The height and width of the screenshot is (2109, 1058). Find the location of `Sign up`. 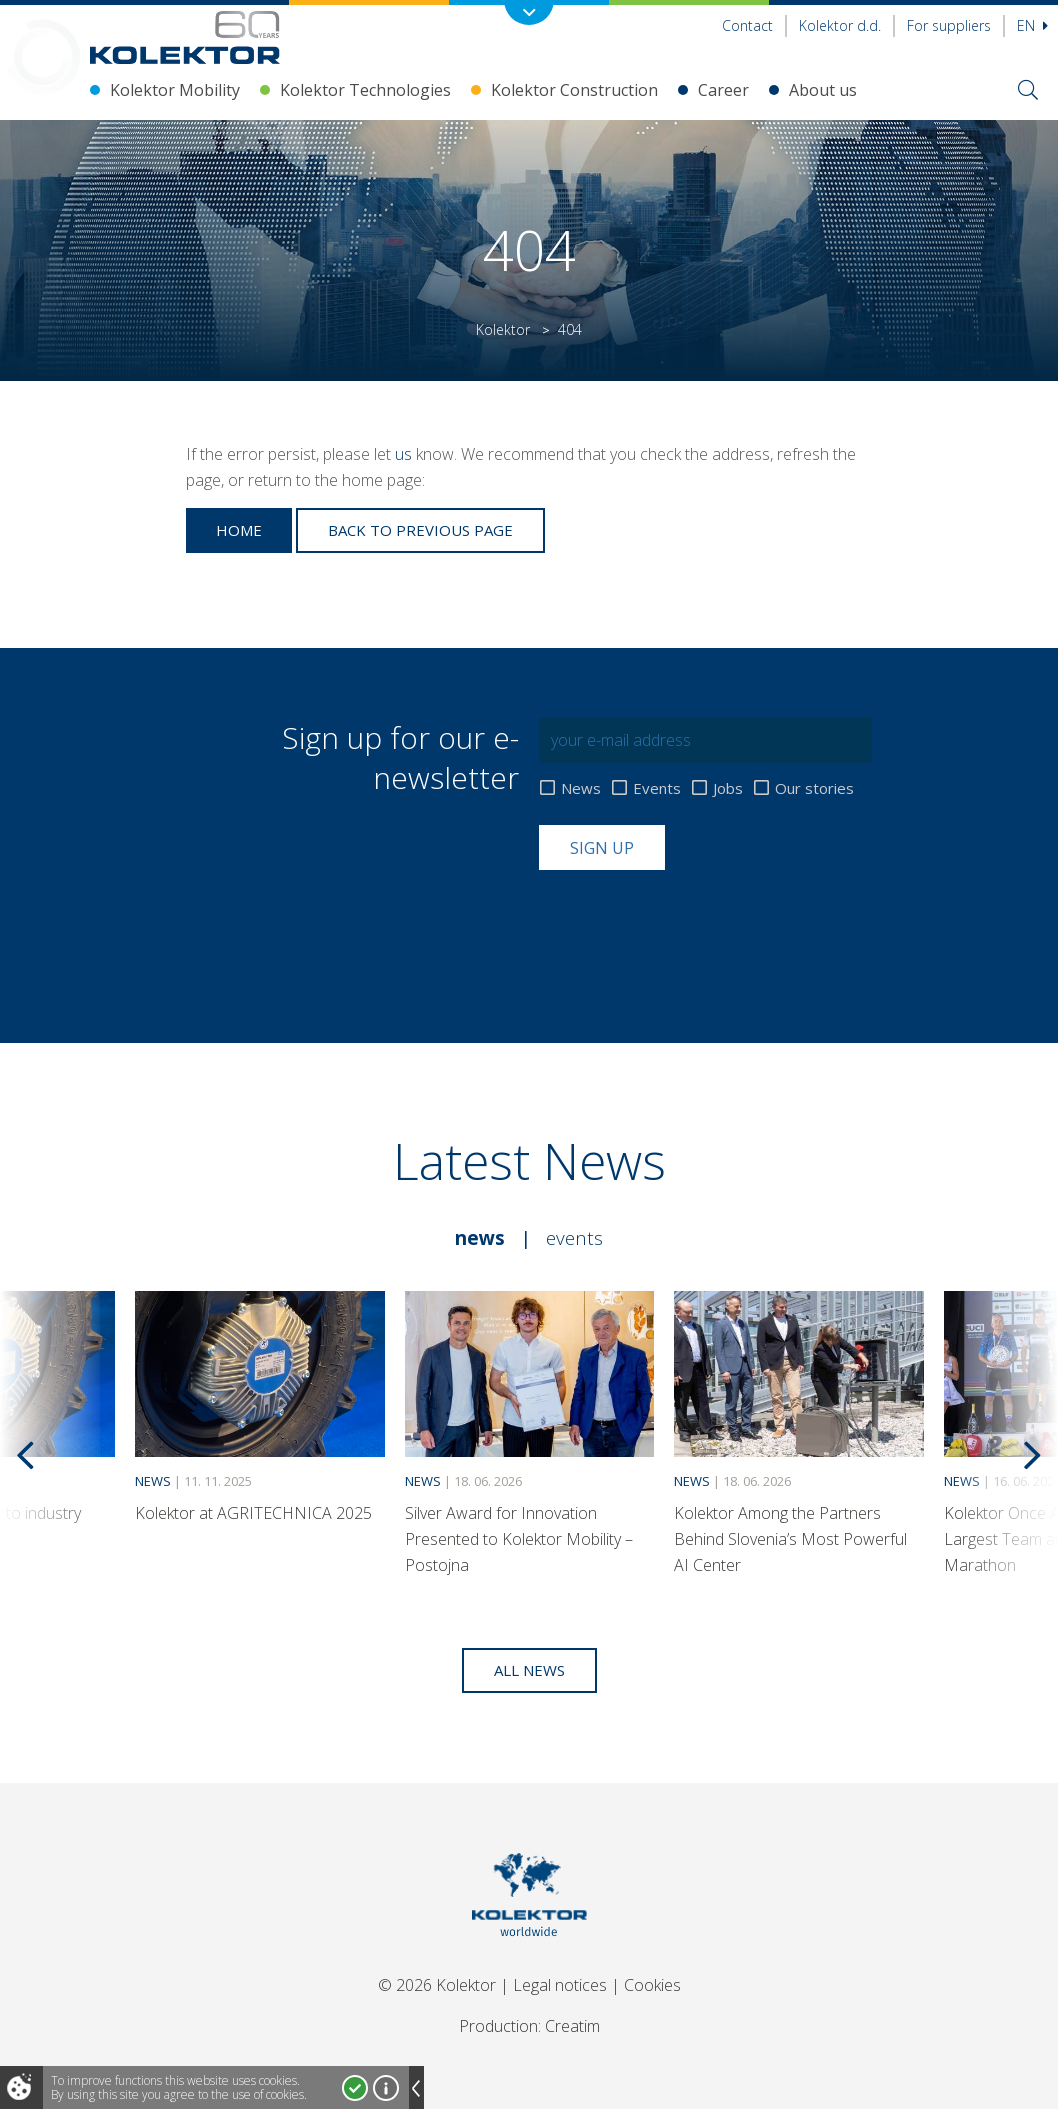

Sign up is located at coordinates (602, 848).